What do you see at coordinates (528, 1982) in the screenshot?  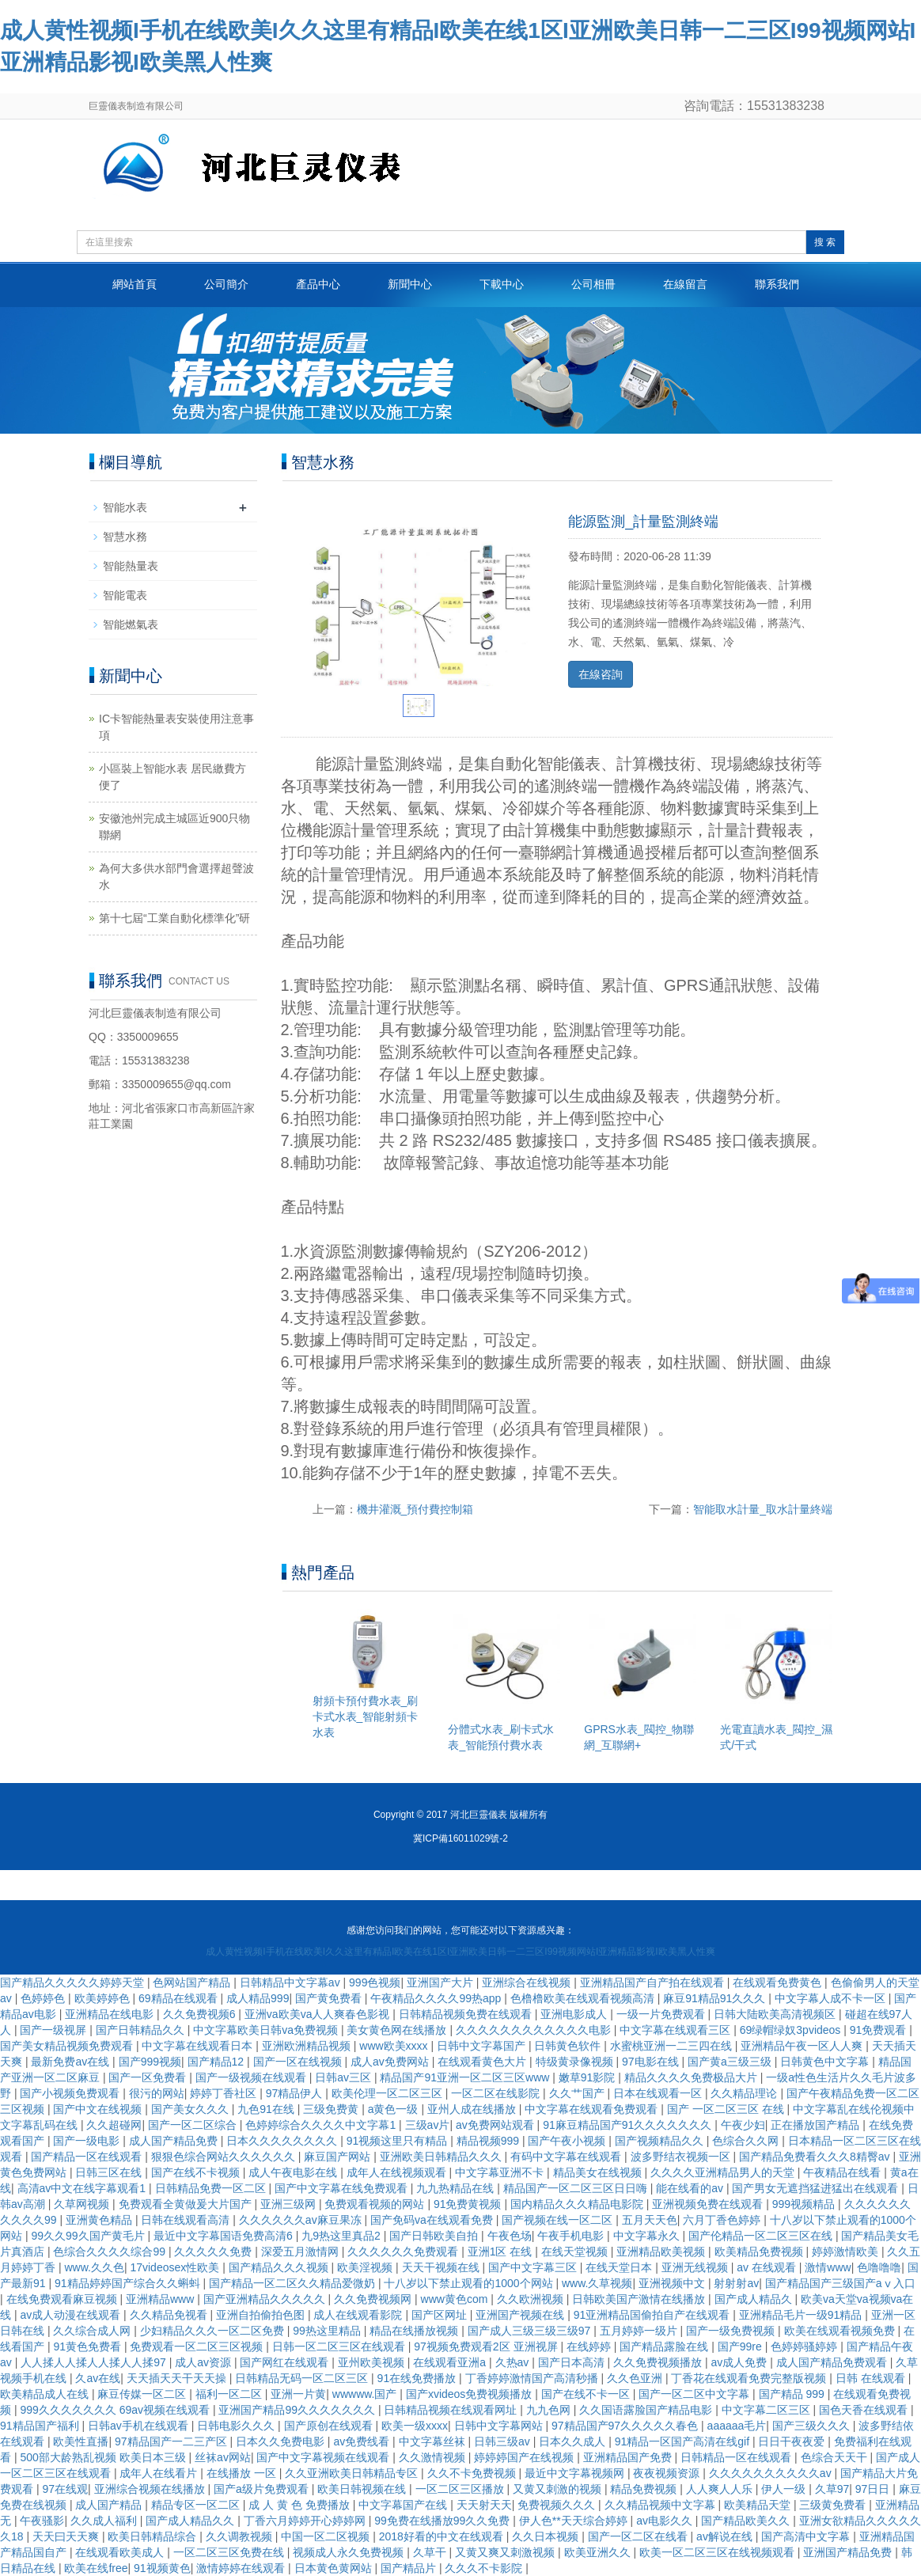 I see `亚洲综合在线视频` at bounding box center [528, 1982].